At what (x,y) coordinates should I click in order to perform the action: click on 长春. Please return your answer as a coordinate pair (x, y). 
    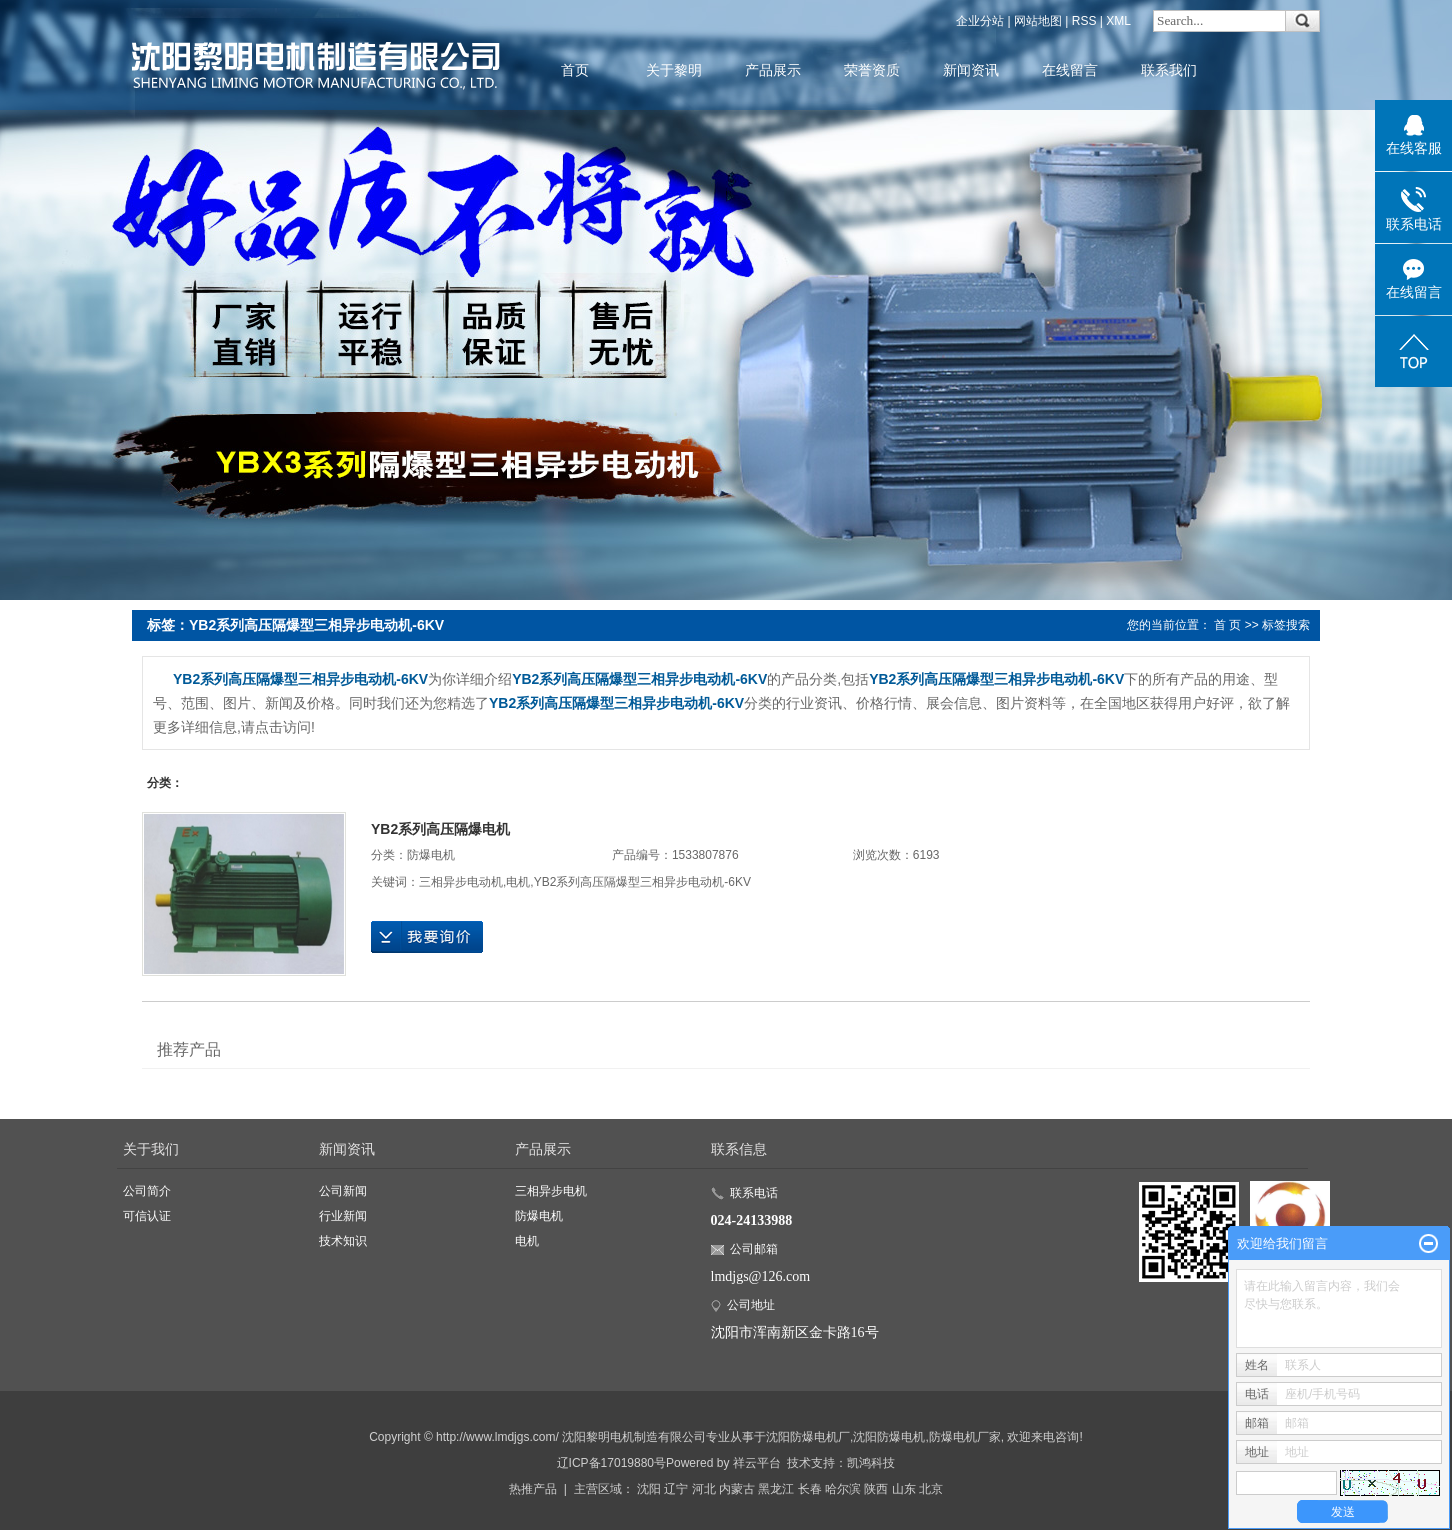
    Looking at the image, I should click on (810, 1489).